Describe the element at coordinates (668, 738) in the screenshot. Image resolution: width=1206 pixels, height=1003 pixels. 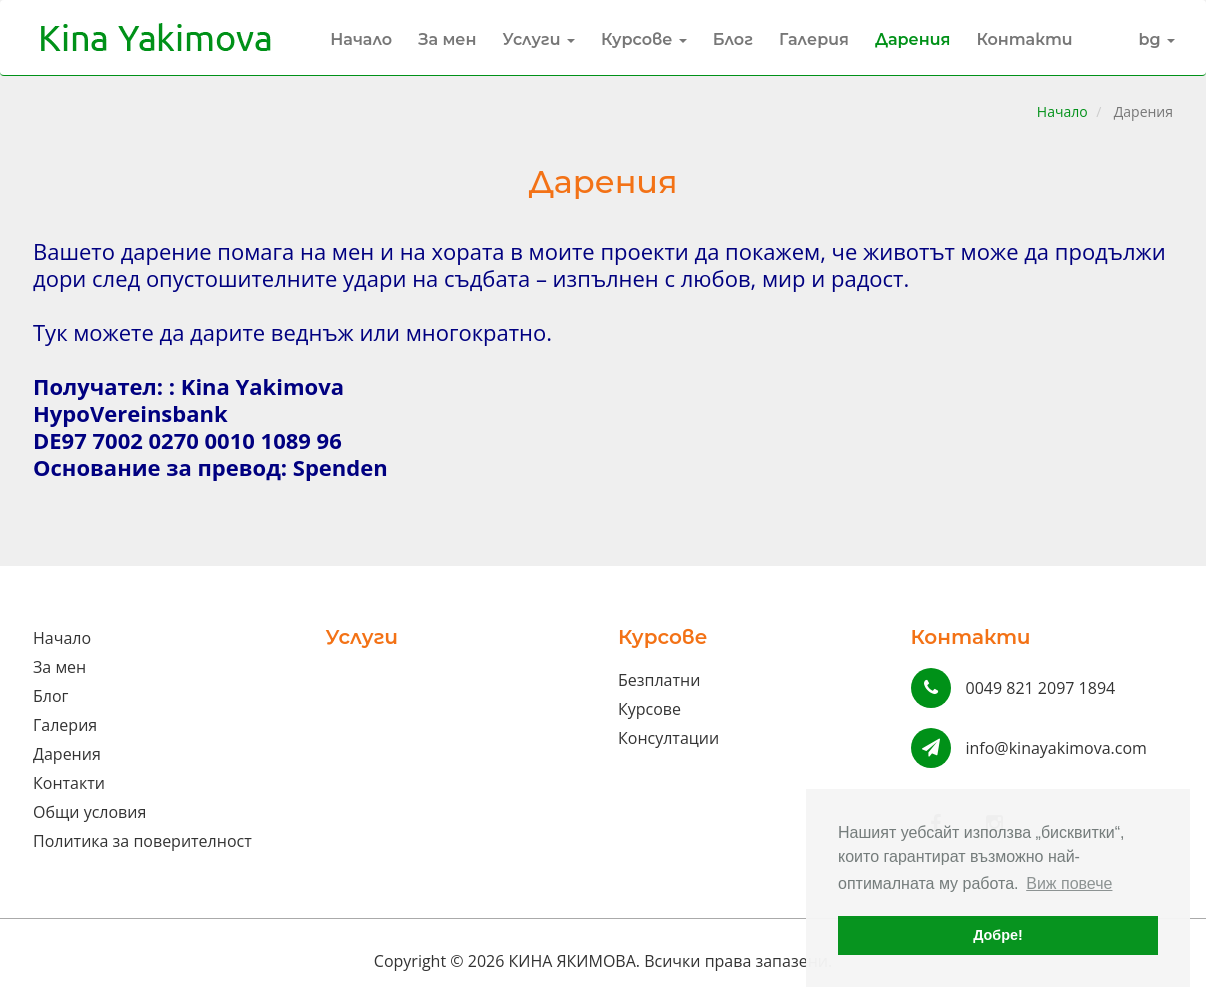
I see `Консултации` at that location.